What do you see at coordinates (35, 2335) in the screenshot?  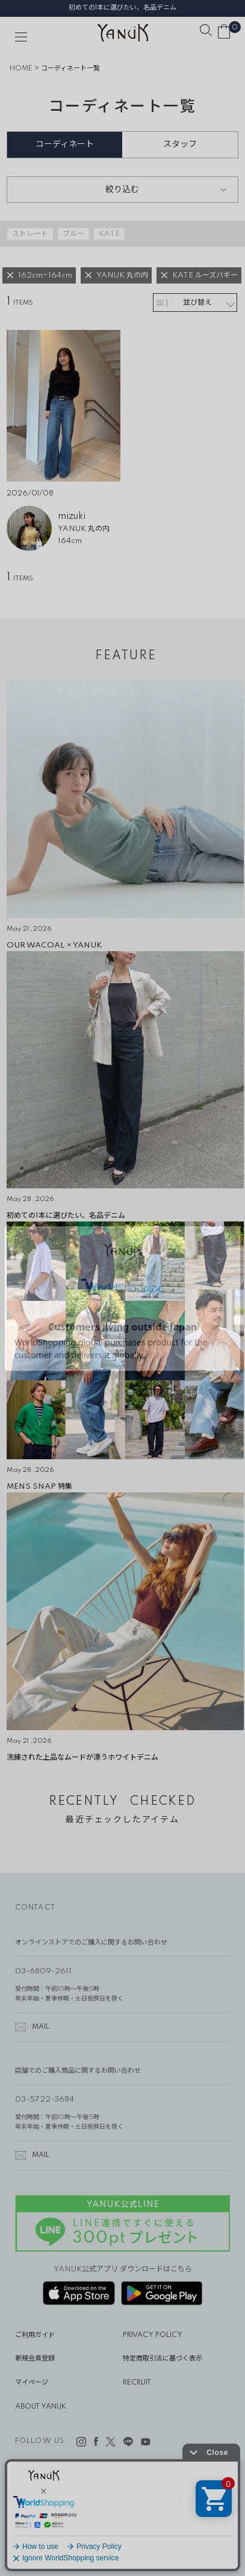 I see `ご利用ガイド` at bounding box center [35, 2335].